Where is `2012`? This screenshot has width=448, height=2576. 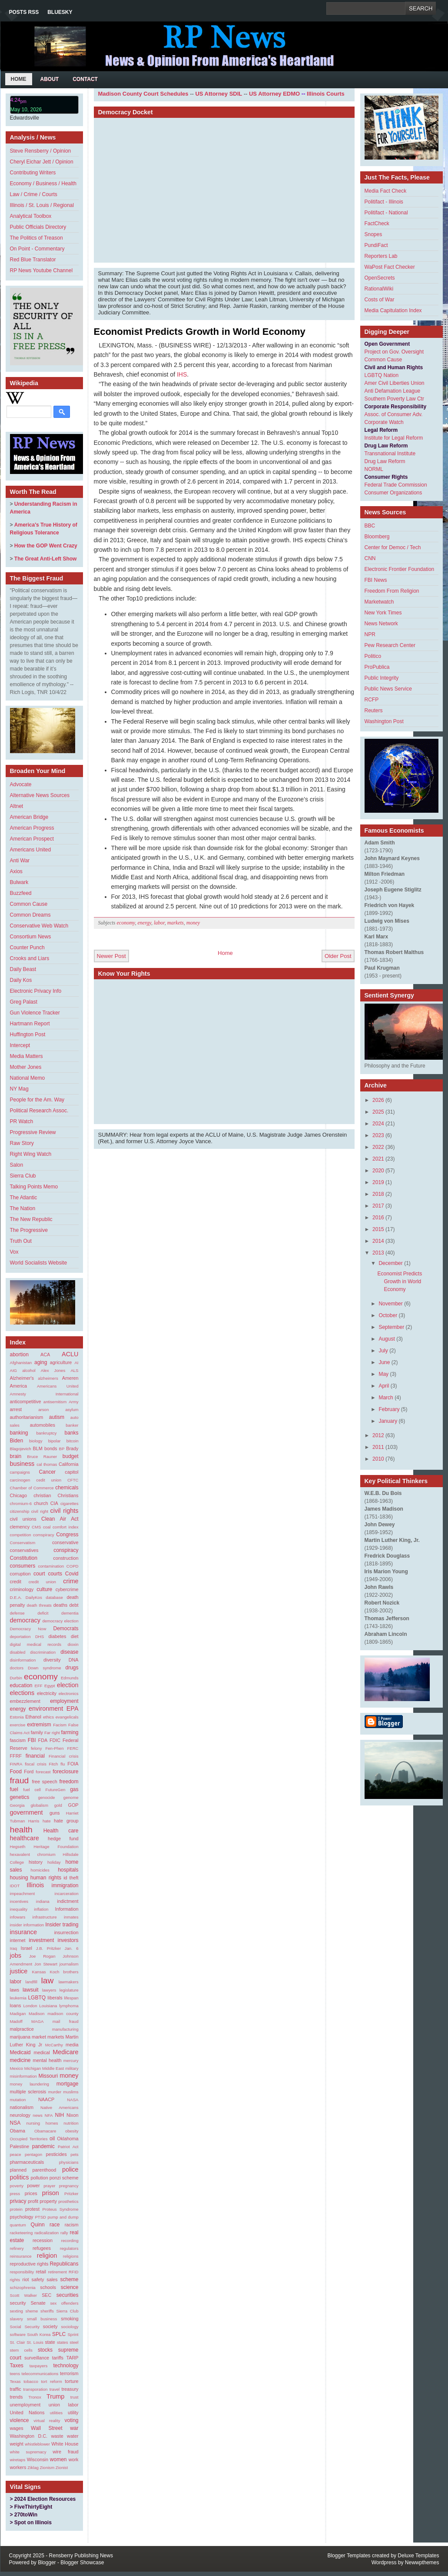 2012 is located at coordinates (378, 1435).